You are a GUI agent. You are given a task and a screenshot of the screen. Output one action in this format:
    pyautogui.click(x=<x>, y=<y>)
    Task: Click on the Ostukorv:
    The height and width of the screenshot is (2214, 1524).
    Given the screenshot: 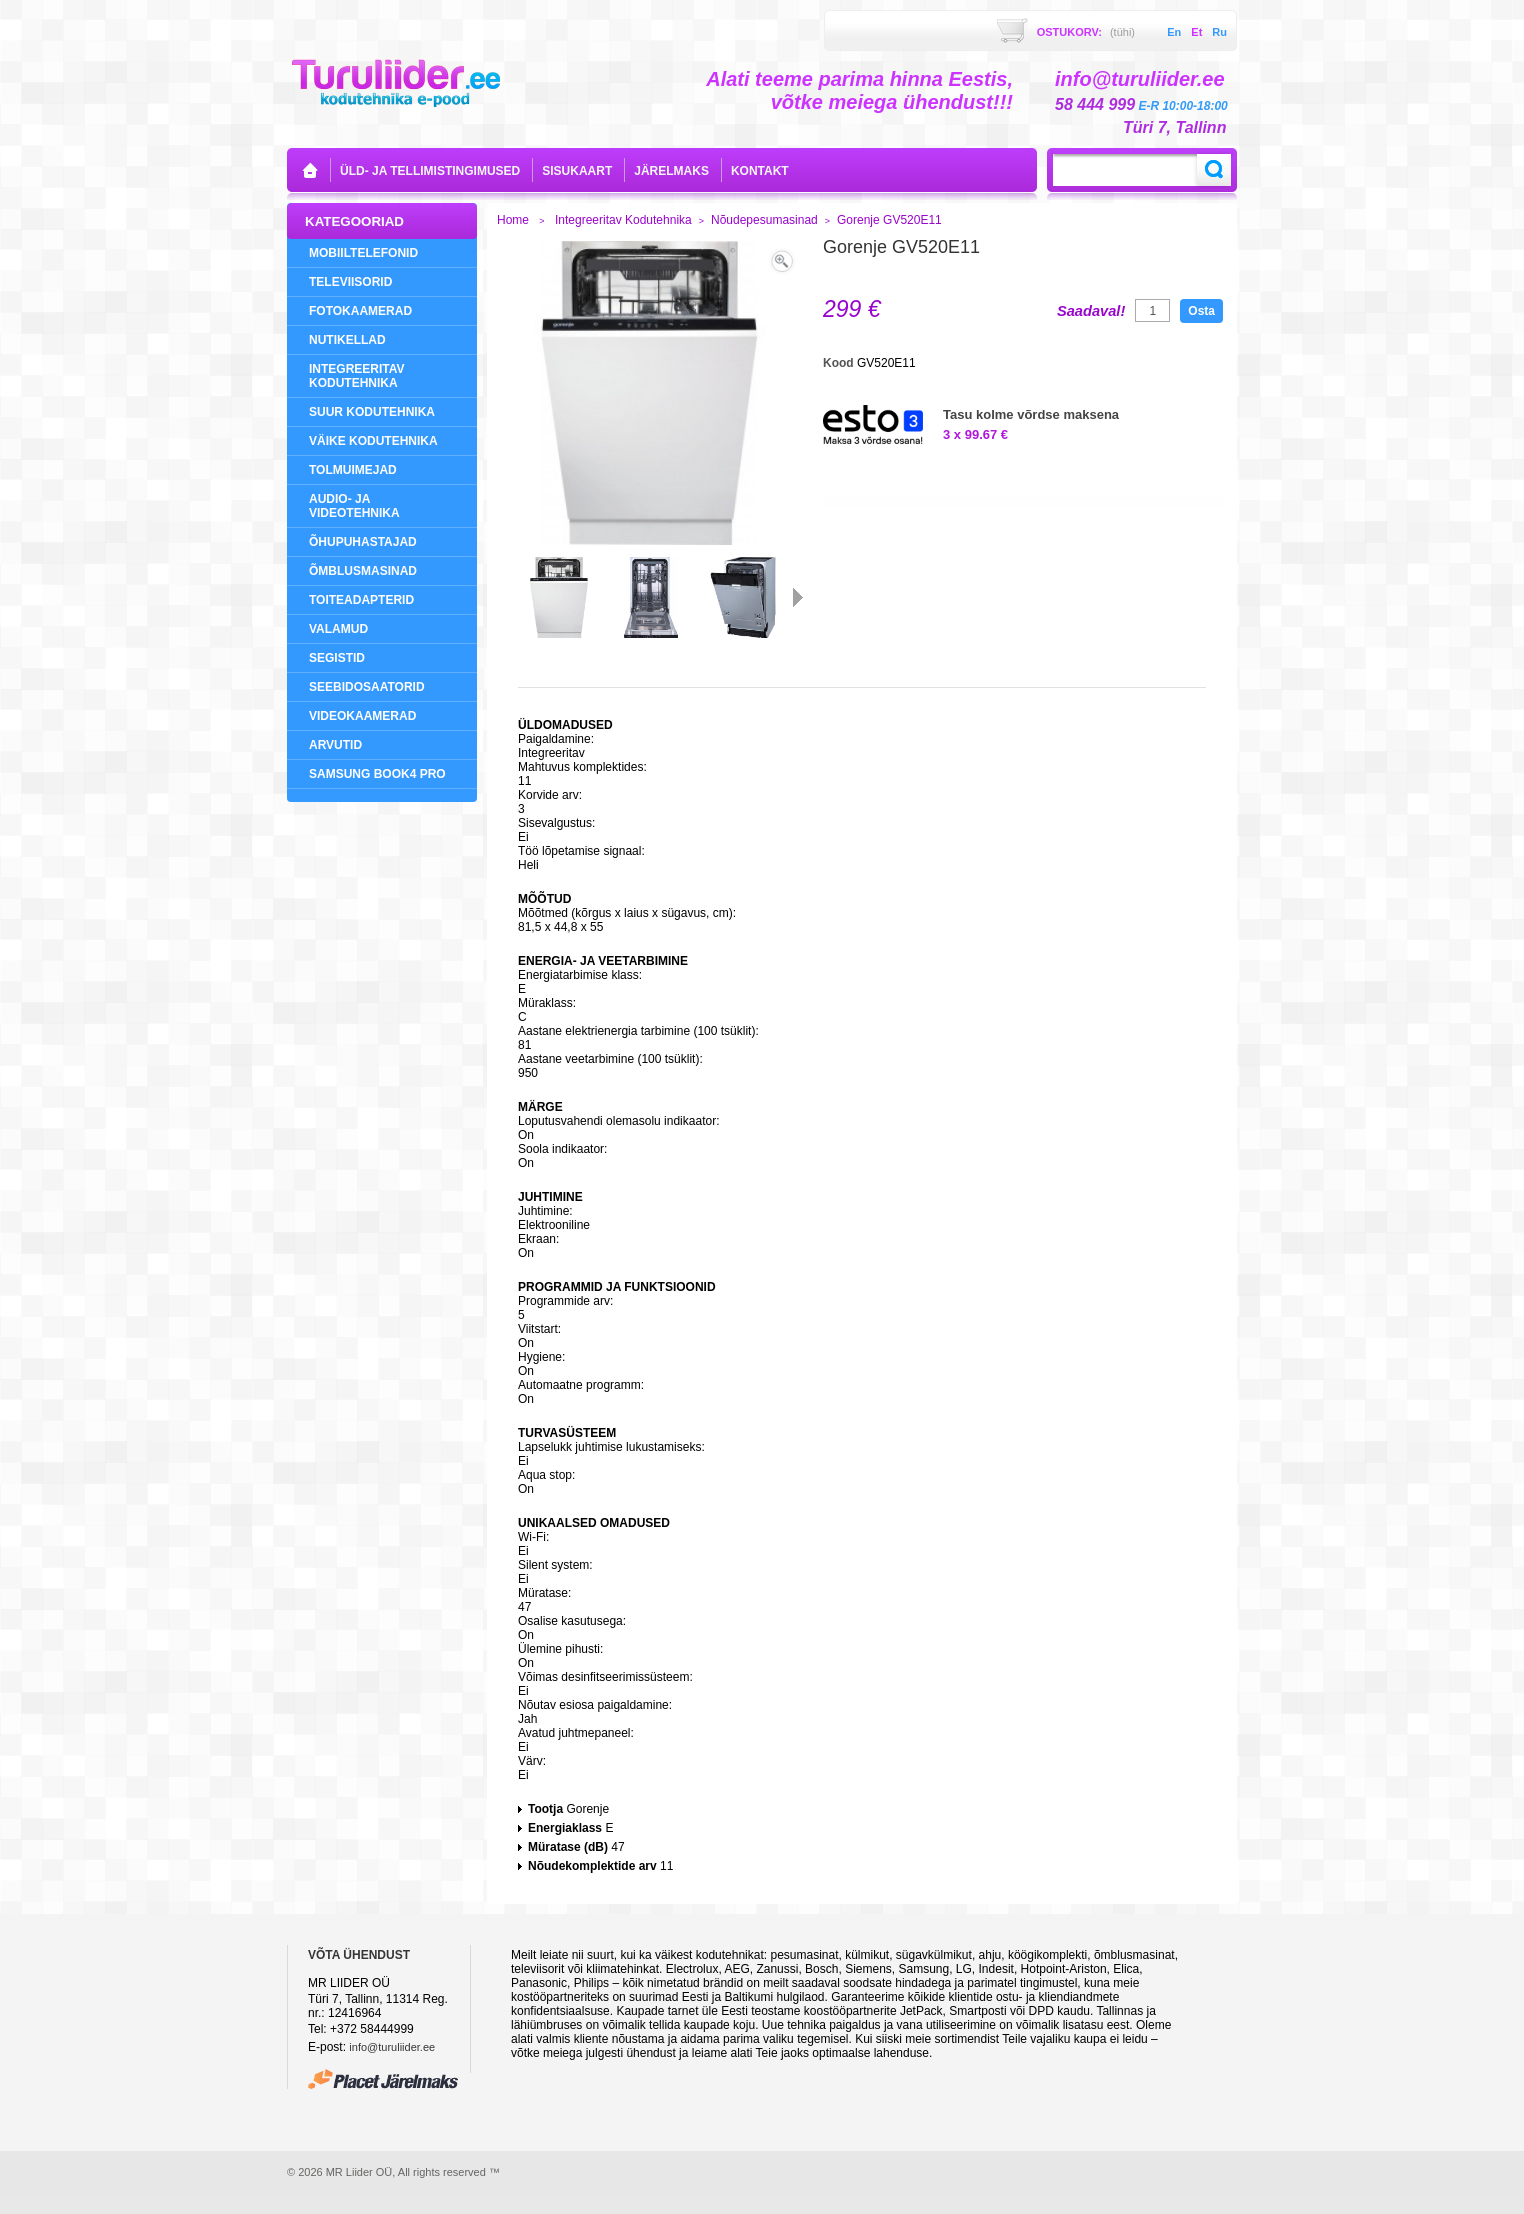 What is the action you would take?
    pyautogui.click(x=1086, y=32)
    